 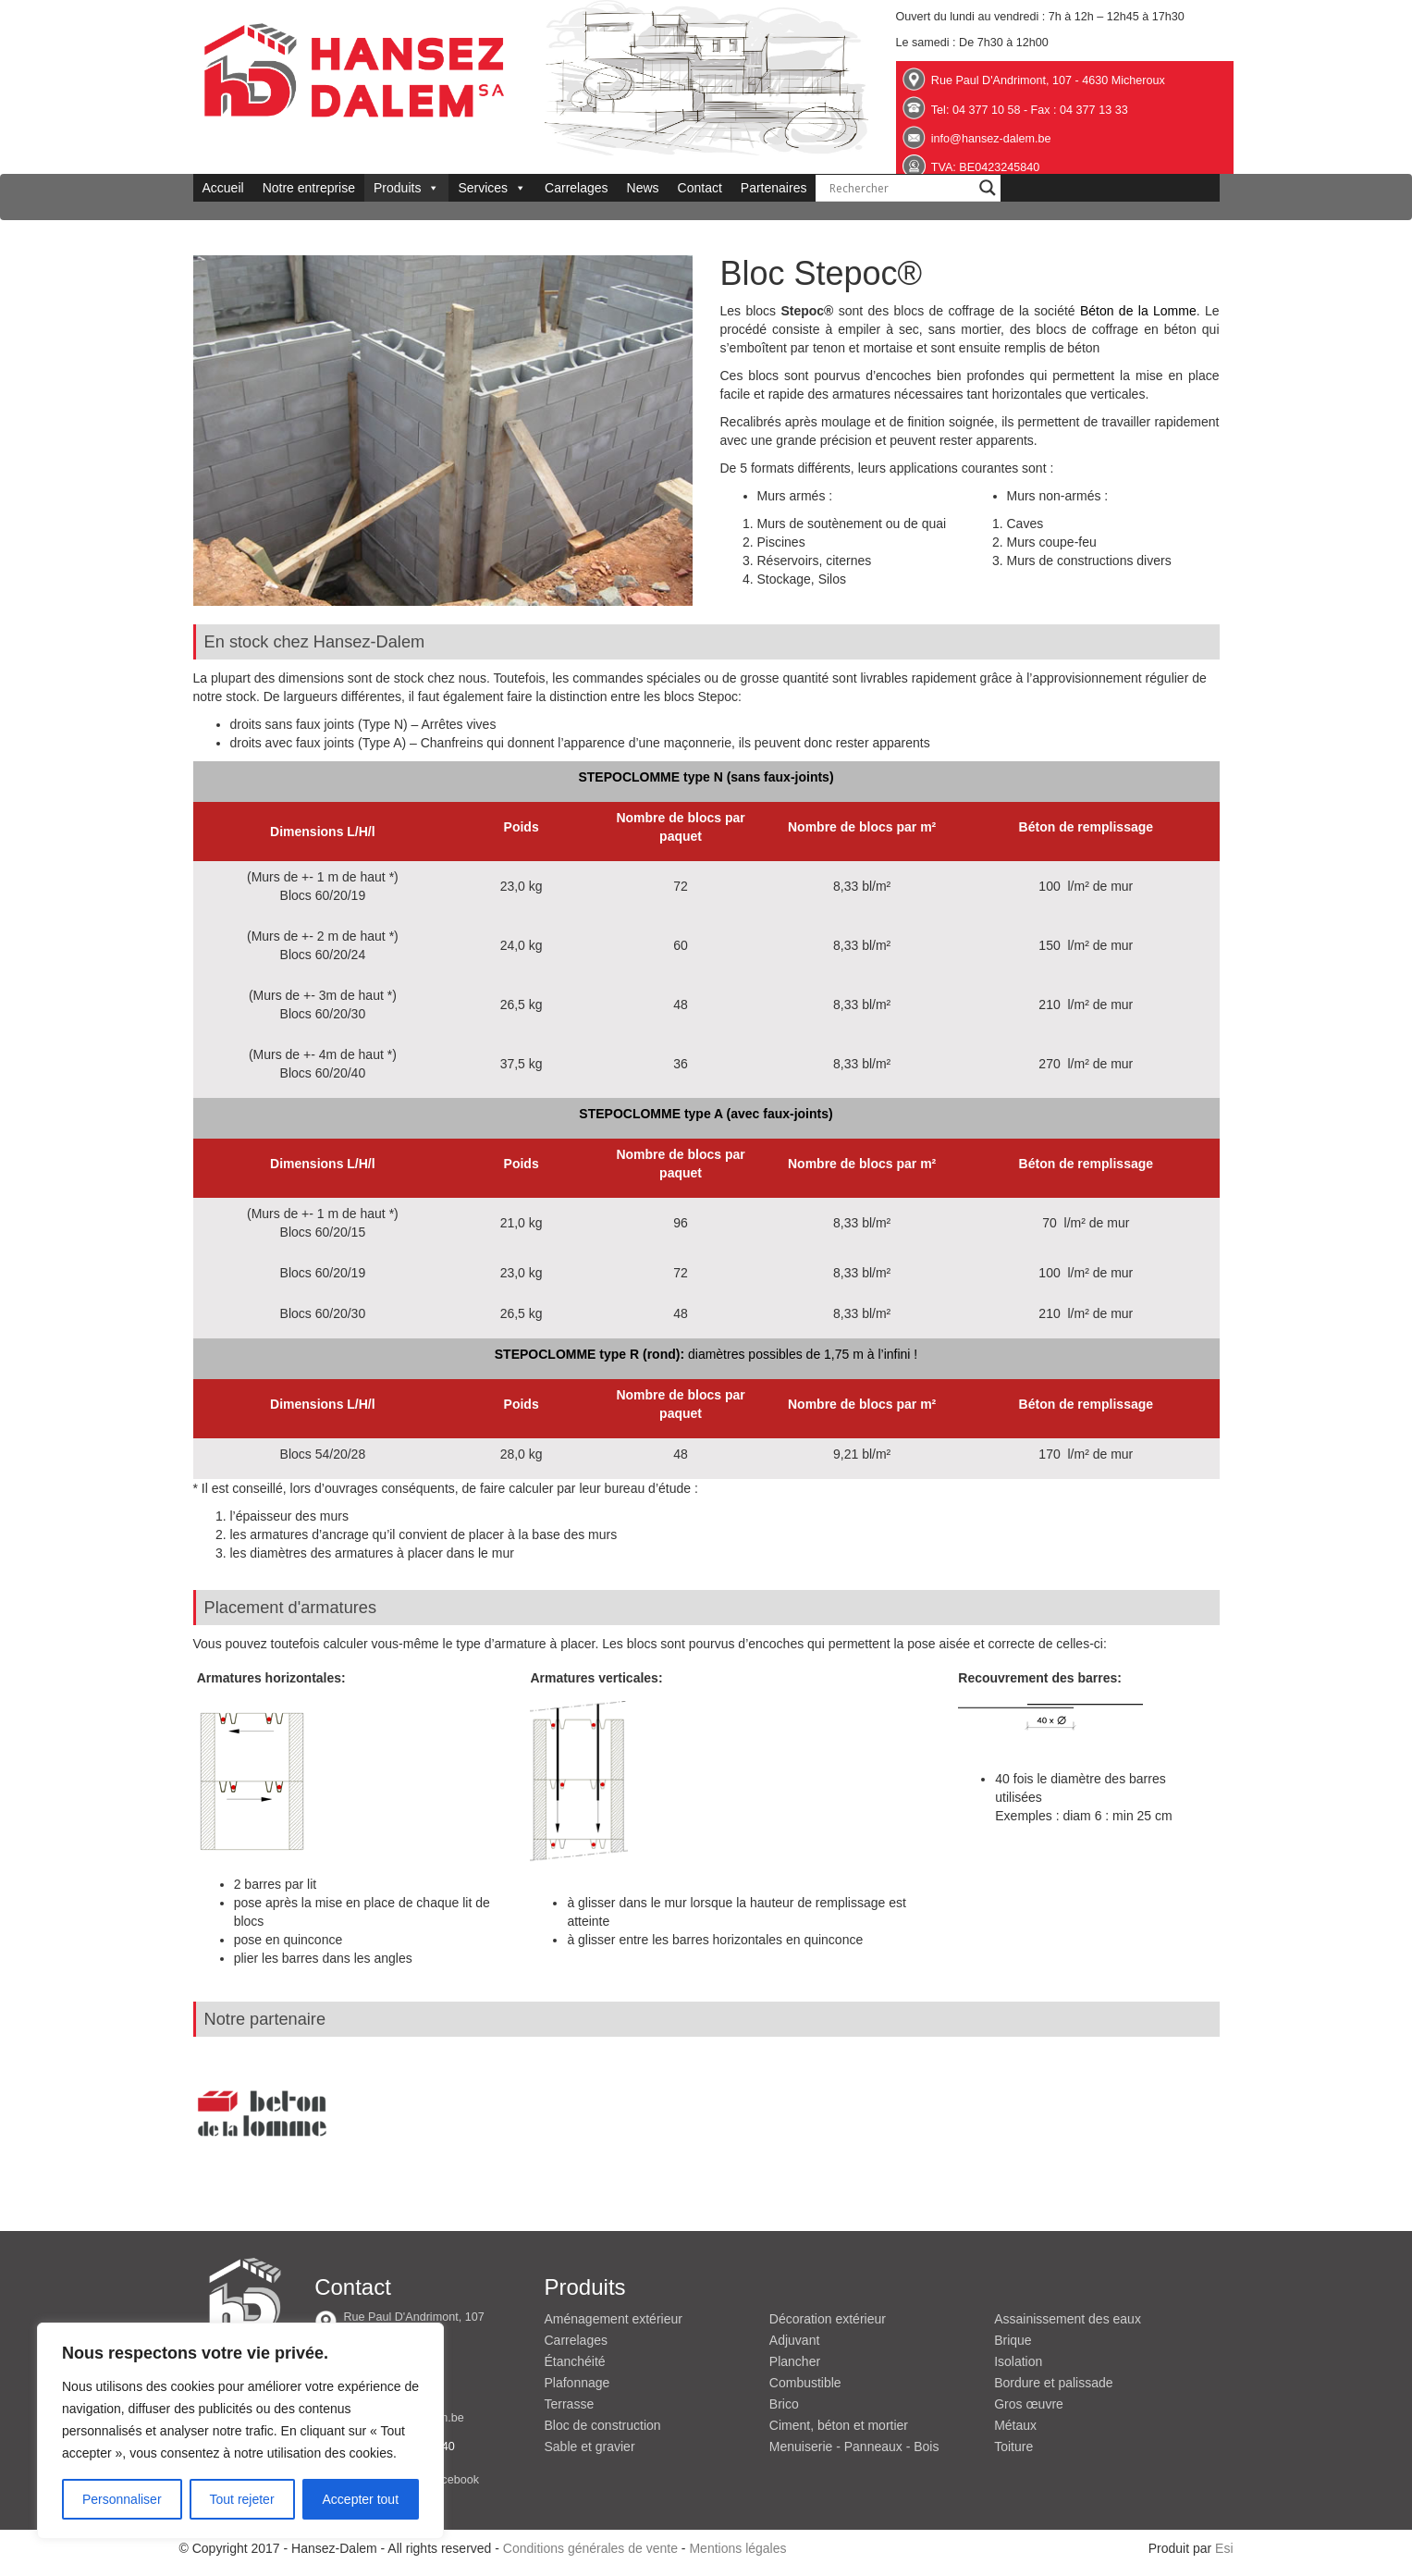 What do you see at coordinates (613, 2318) in the screenshot?
I see `Aménagement extérieur` at bounding box center [613, 2318].